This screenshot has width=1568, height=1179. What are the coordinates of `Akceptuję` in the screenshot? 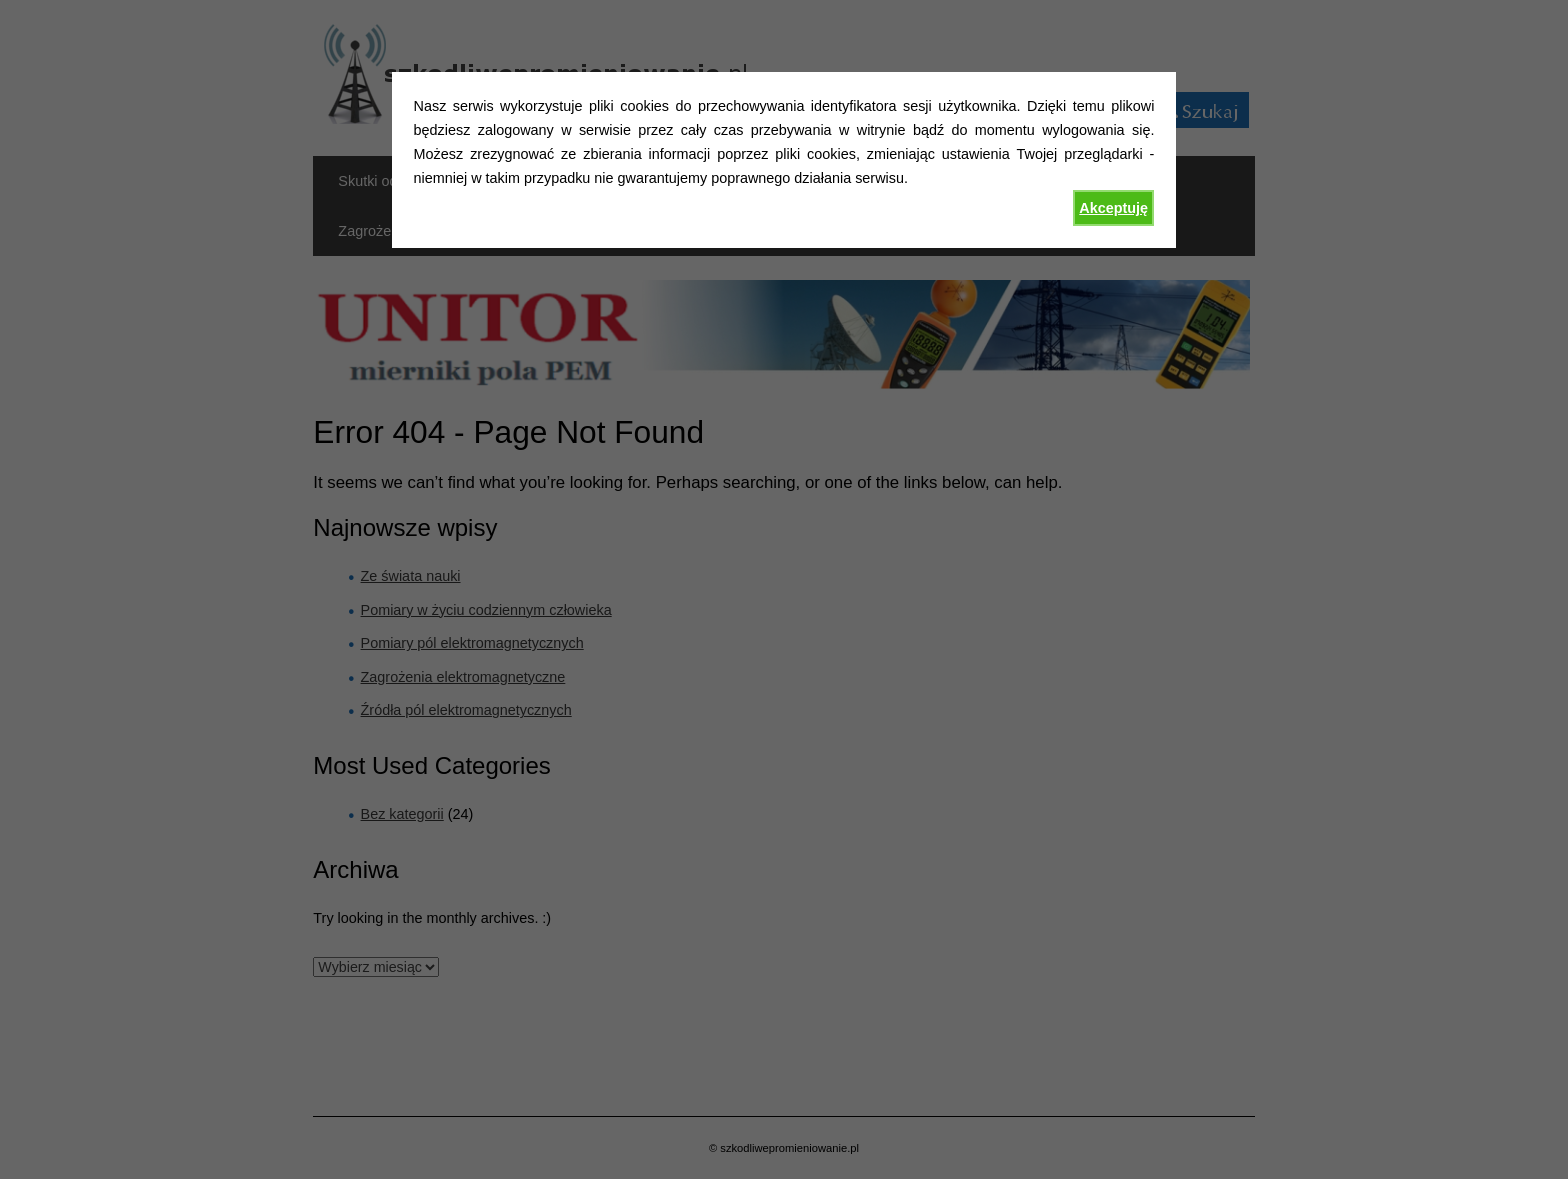 It's located at (1113, 208).